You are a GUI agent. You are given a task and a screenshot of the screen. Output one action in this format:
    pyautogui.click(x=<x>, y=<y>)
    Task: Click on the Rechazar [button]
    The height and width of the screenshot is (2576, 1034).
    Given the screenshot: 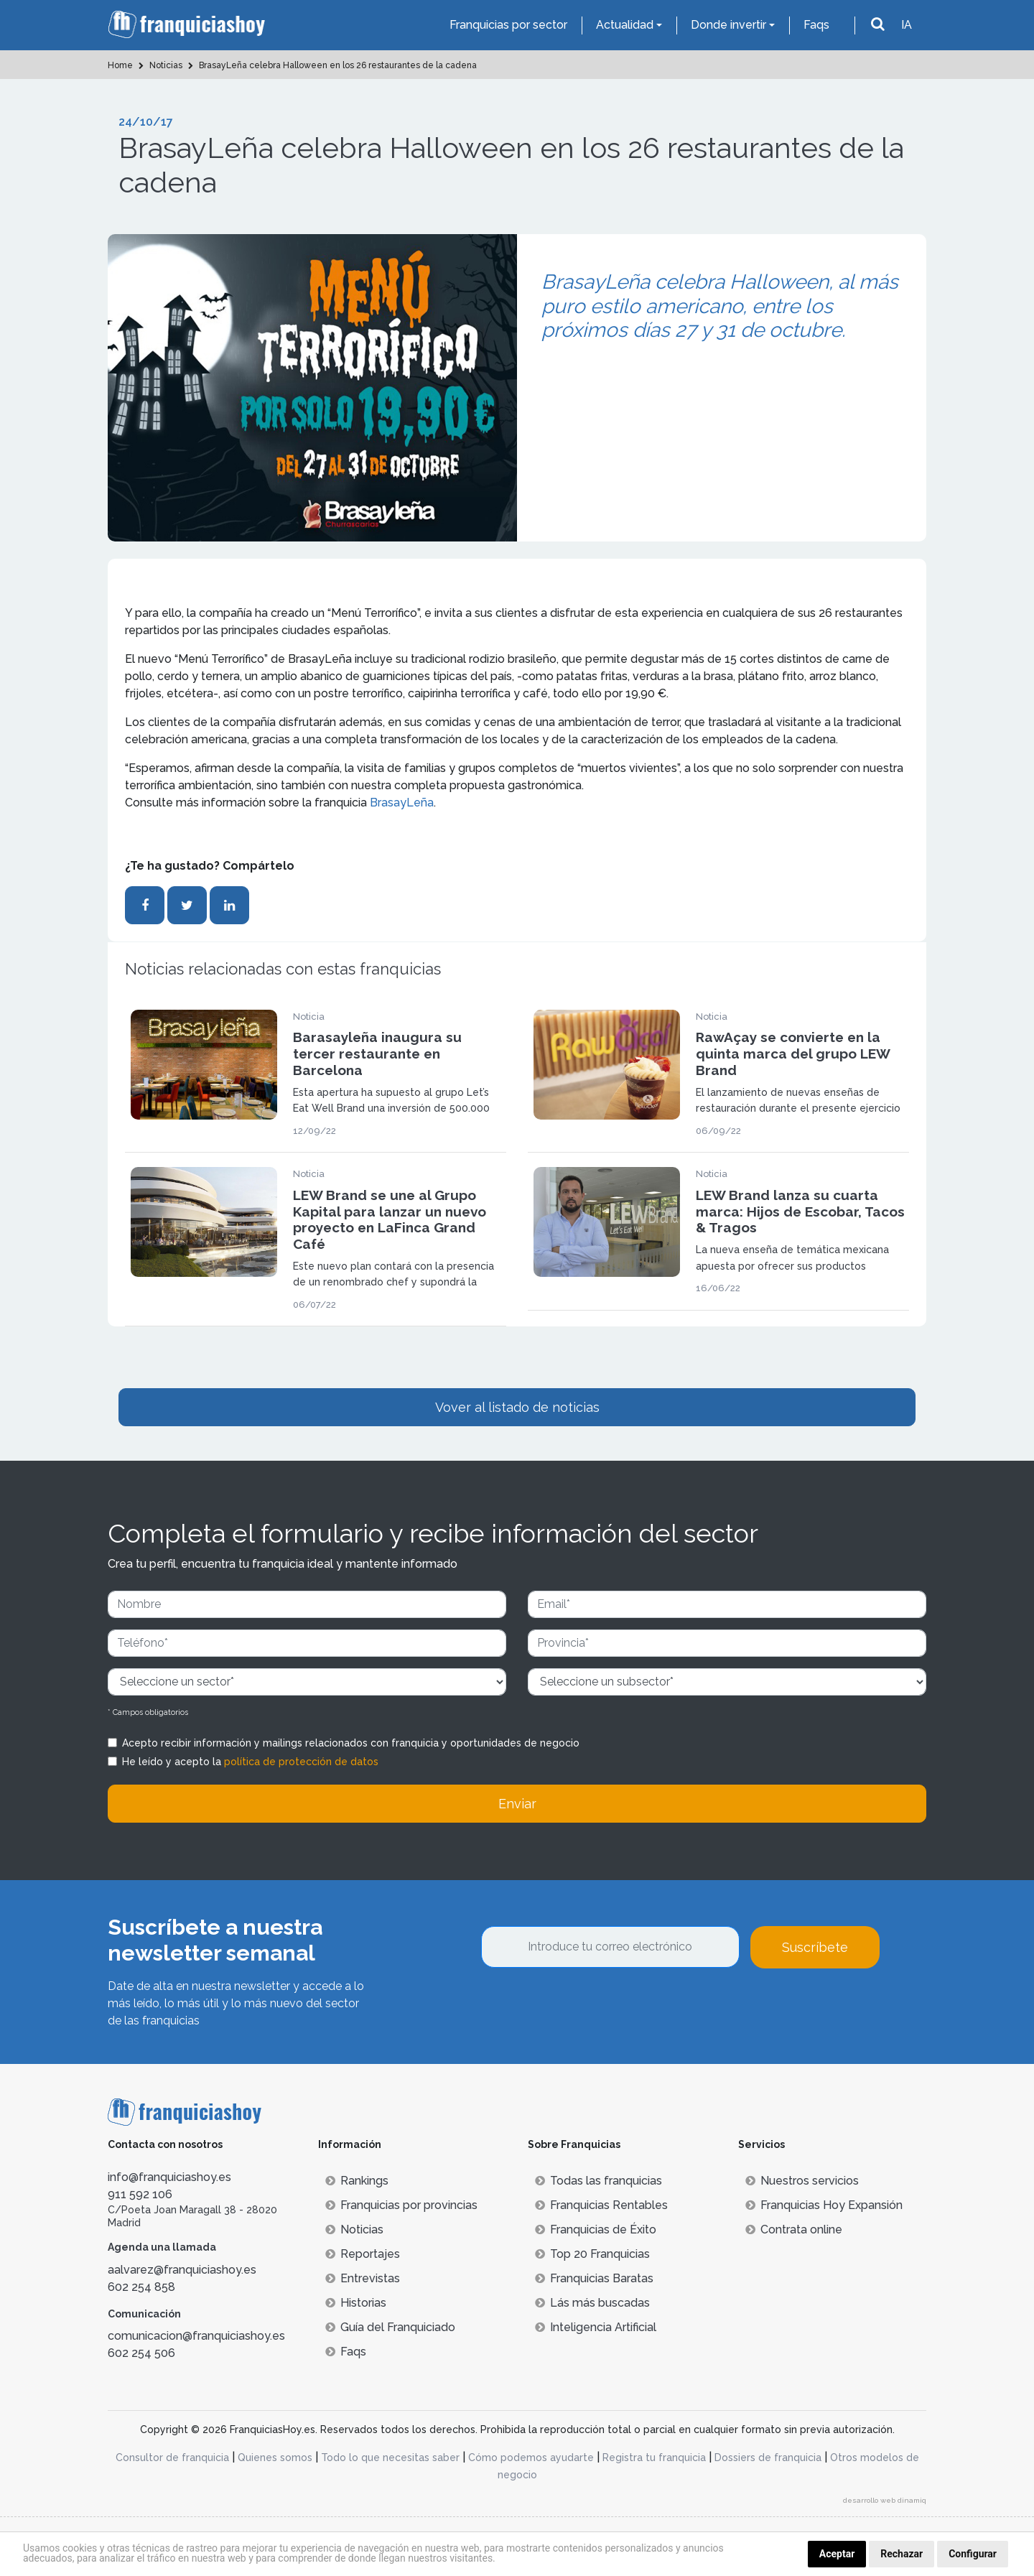 What is the action you would take?
    pyautogui.click(x=901, y=2553)
    